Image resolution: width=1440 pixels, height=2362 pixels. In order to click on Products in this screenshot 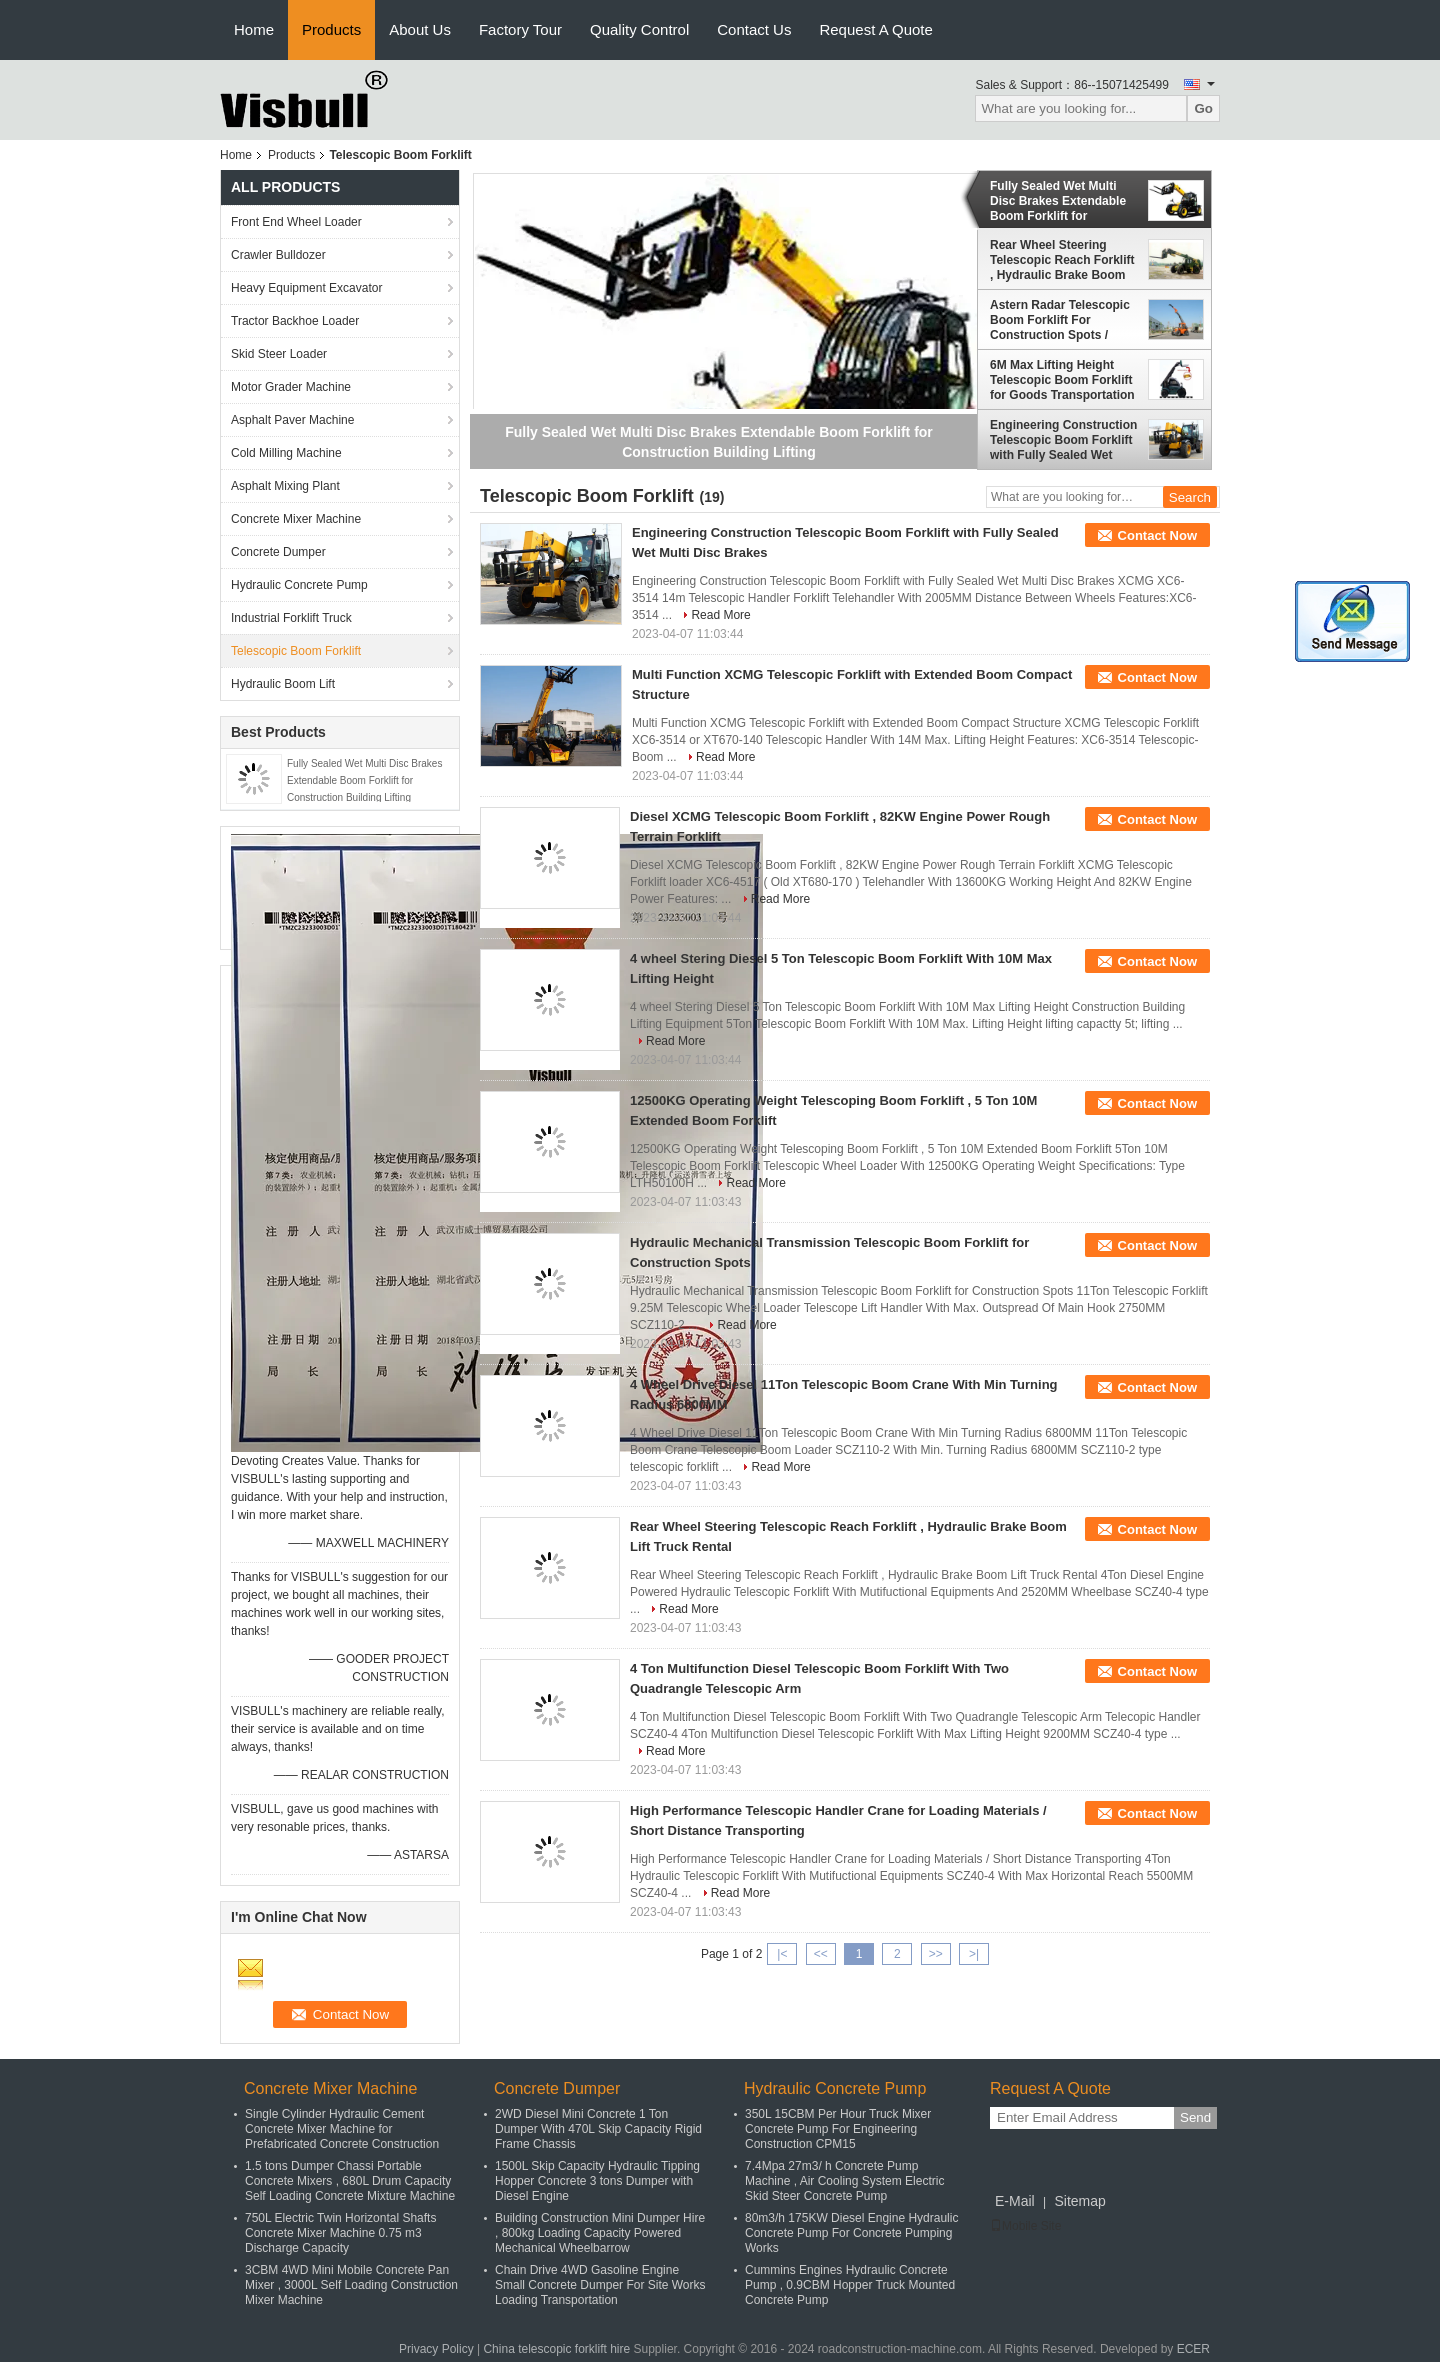, I will do `click(331, 29)`.